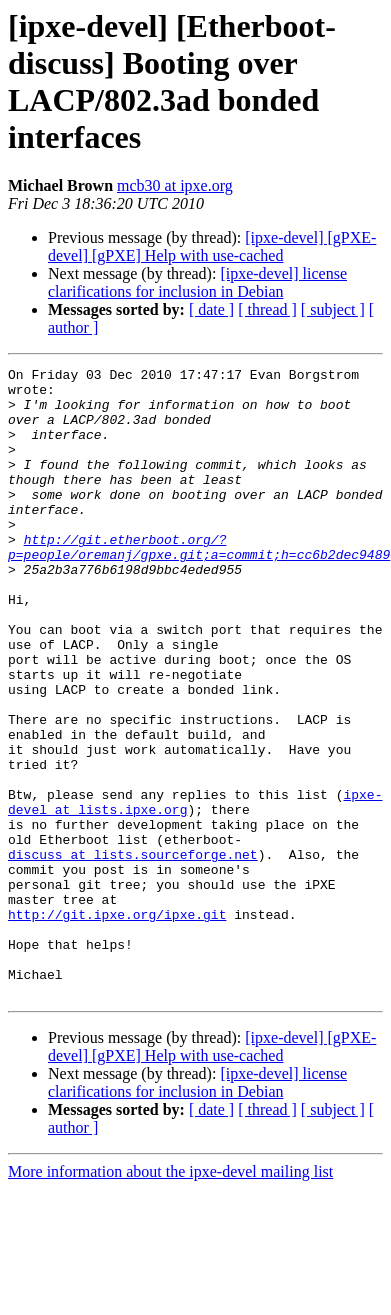  Describe the element at coordinates (267, 309) in the screenshot. I see `[ thread ]` at that location.